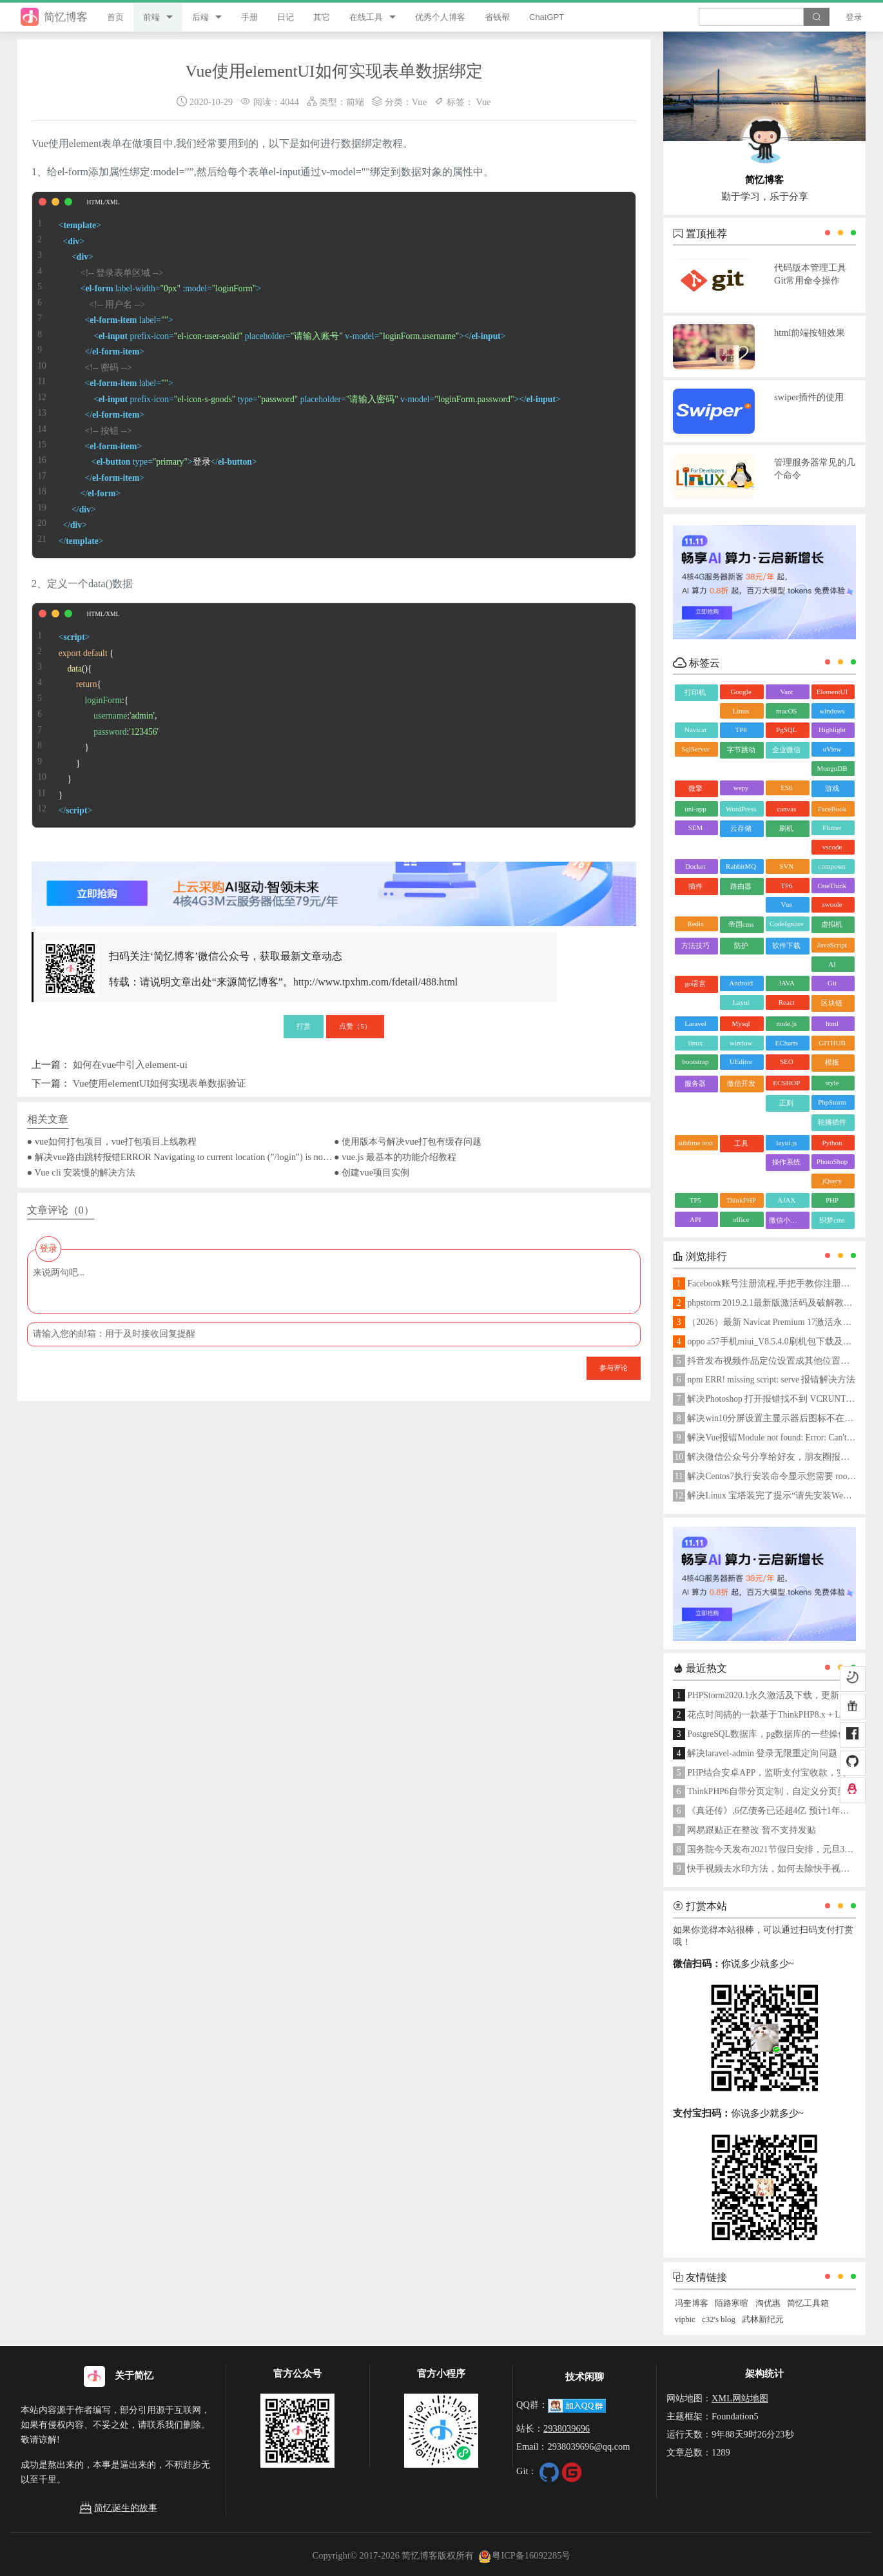 The image size is (883, 2576). I want to click on window, so click(741, 1043).